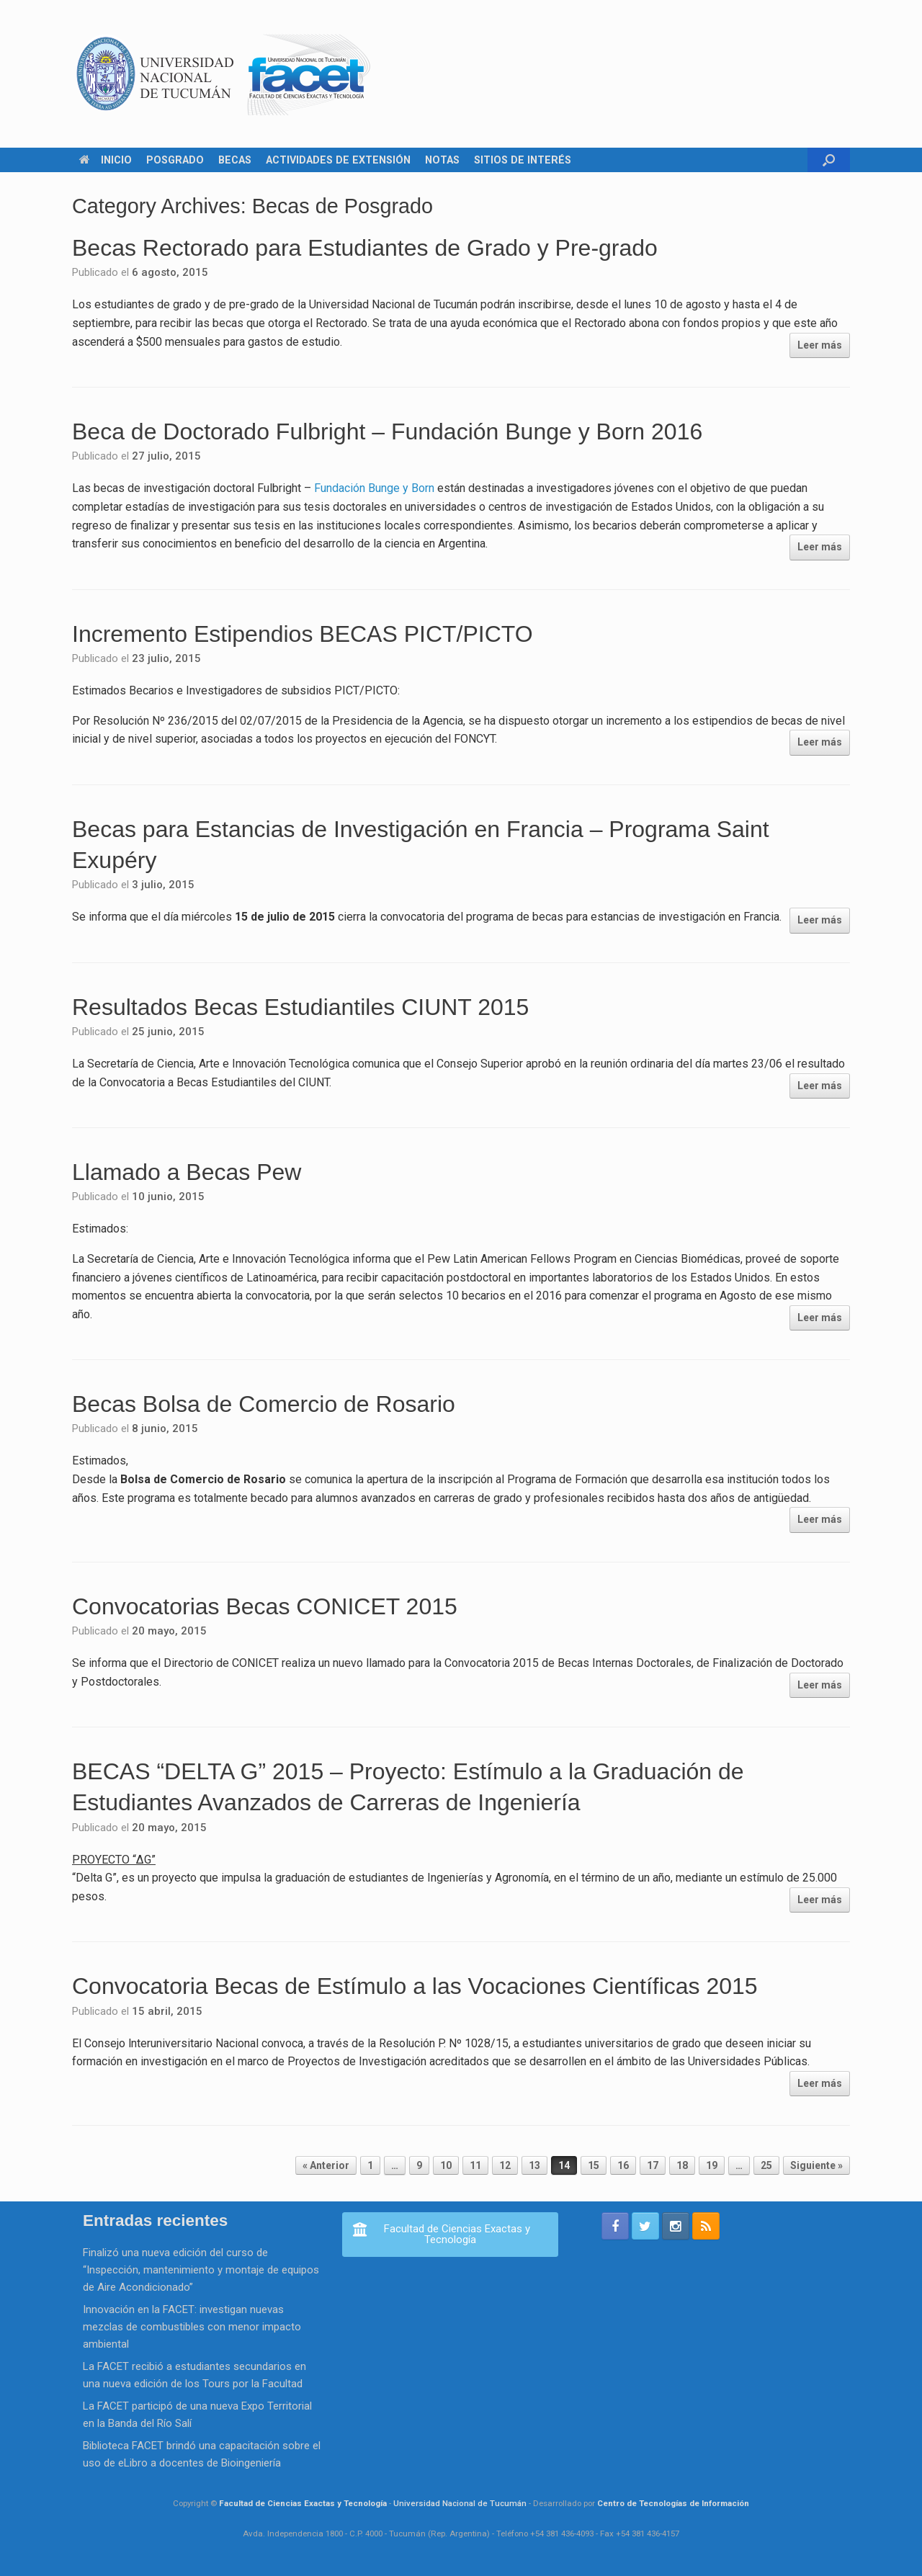  What do you see at coordinates (264, 1606) in the screenshot?
I see `Convocatorias Becas CONICET 2015` at bounding box center [264, 1606].